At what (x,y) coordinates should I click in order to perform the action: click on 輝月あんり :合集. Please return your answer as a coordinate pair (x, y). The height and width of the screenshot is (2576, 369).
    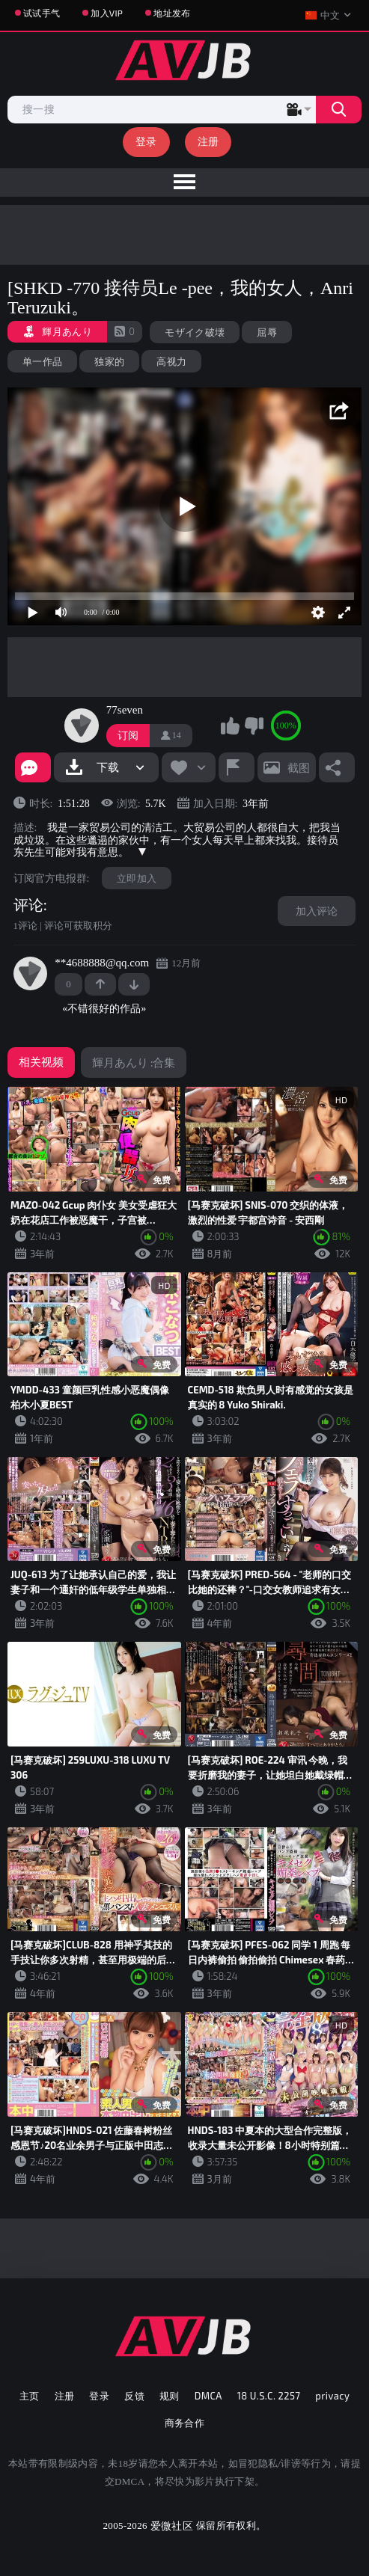
    Looking at the image, I should click on (134, 1062).